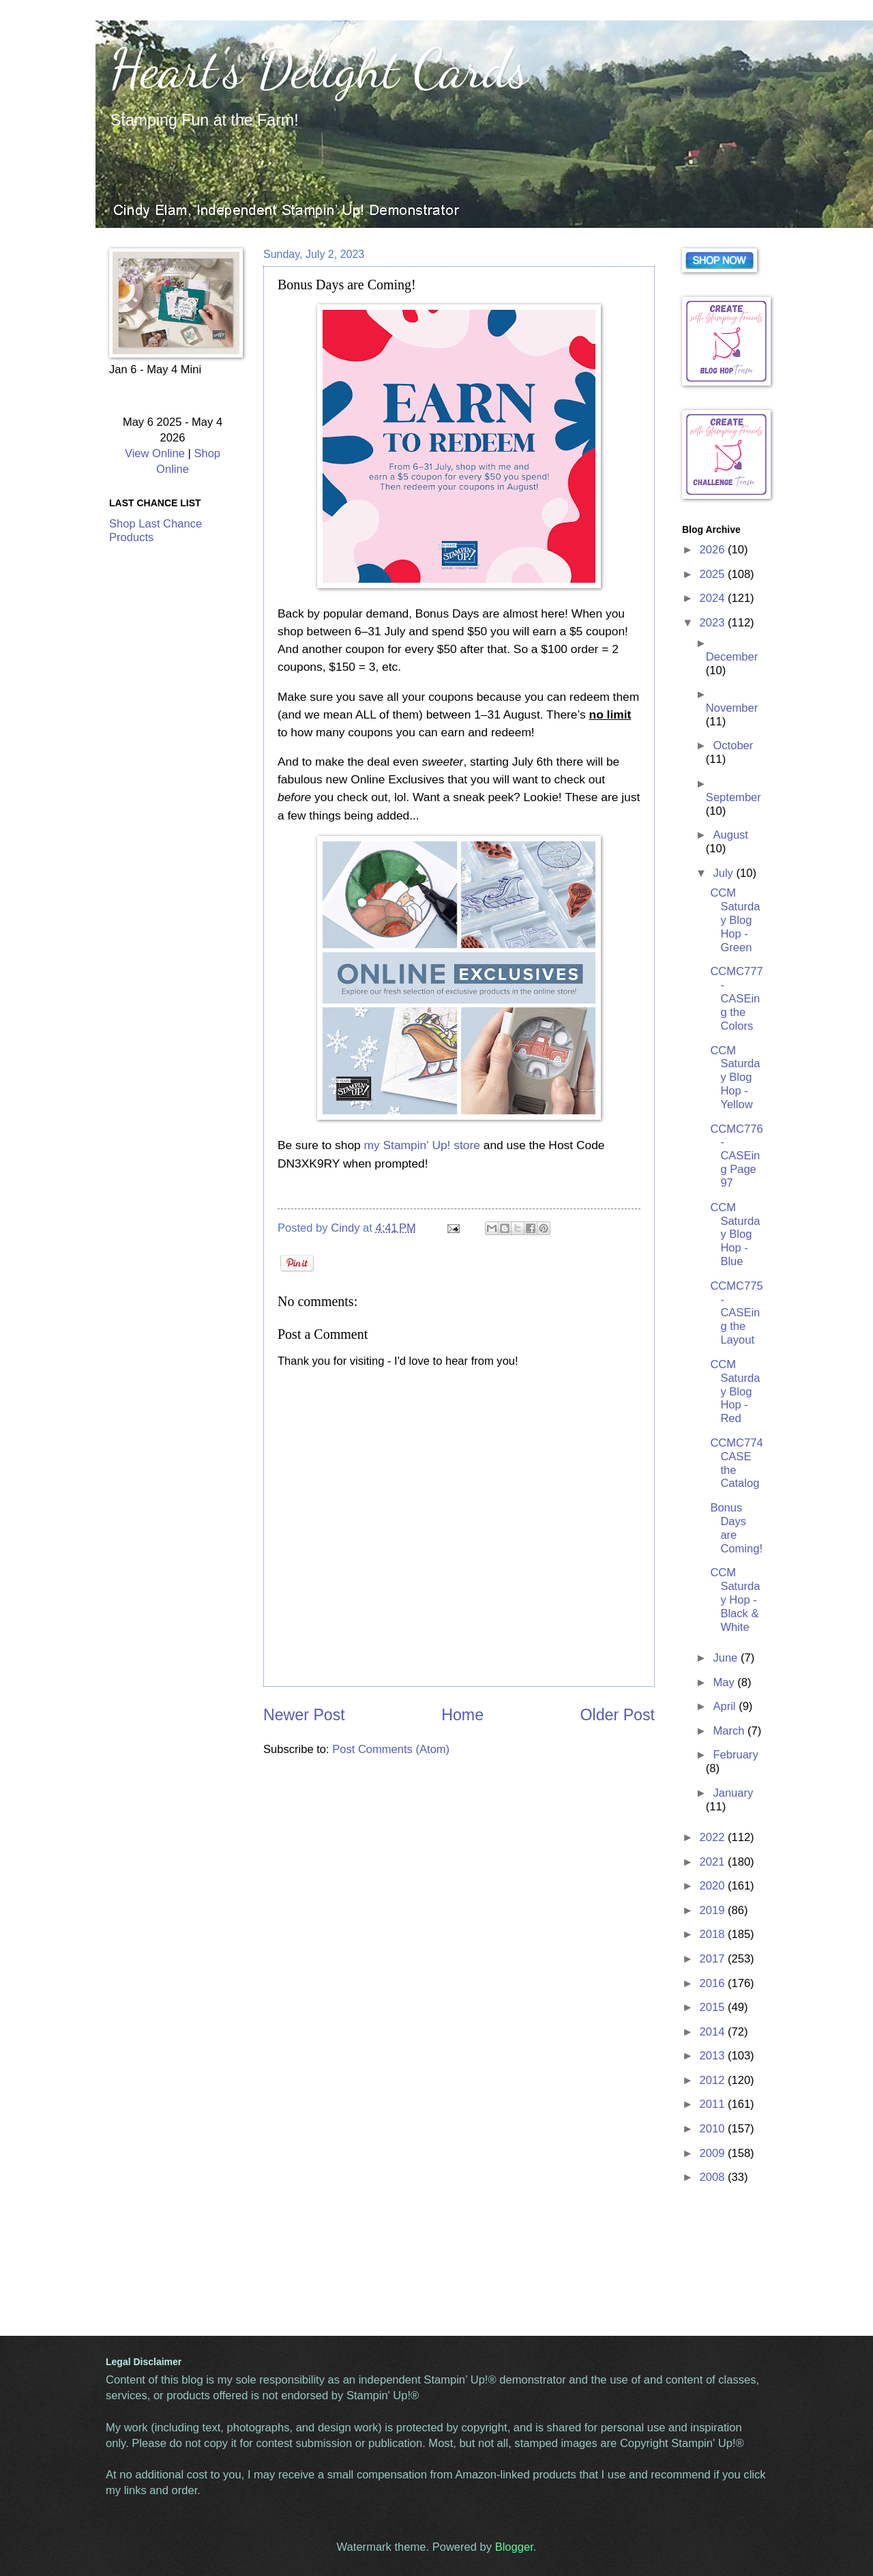 Image resolution: width=873 pixels, height=2576 pixels. I want to click on September, so click(733, 797).